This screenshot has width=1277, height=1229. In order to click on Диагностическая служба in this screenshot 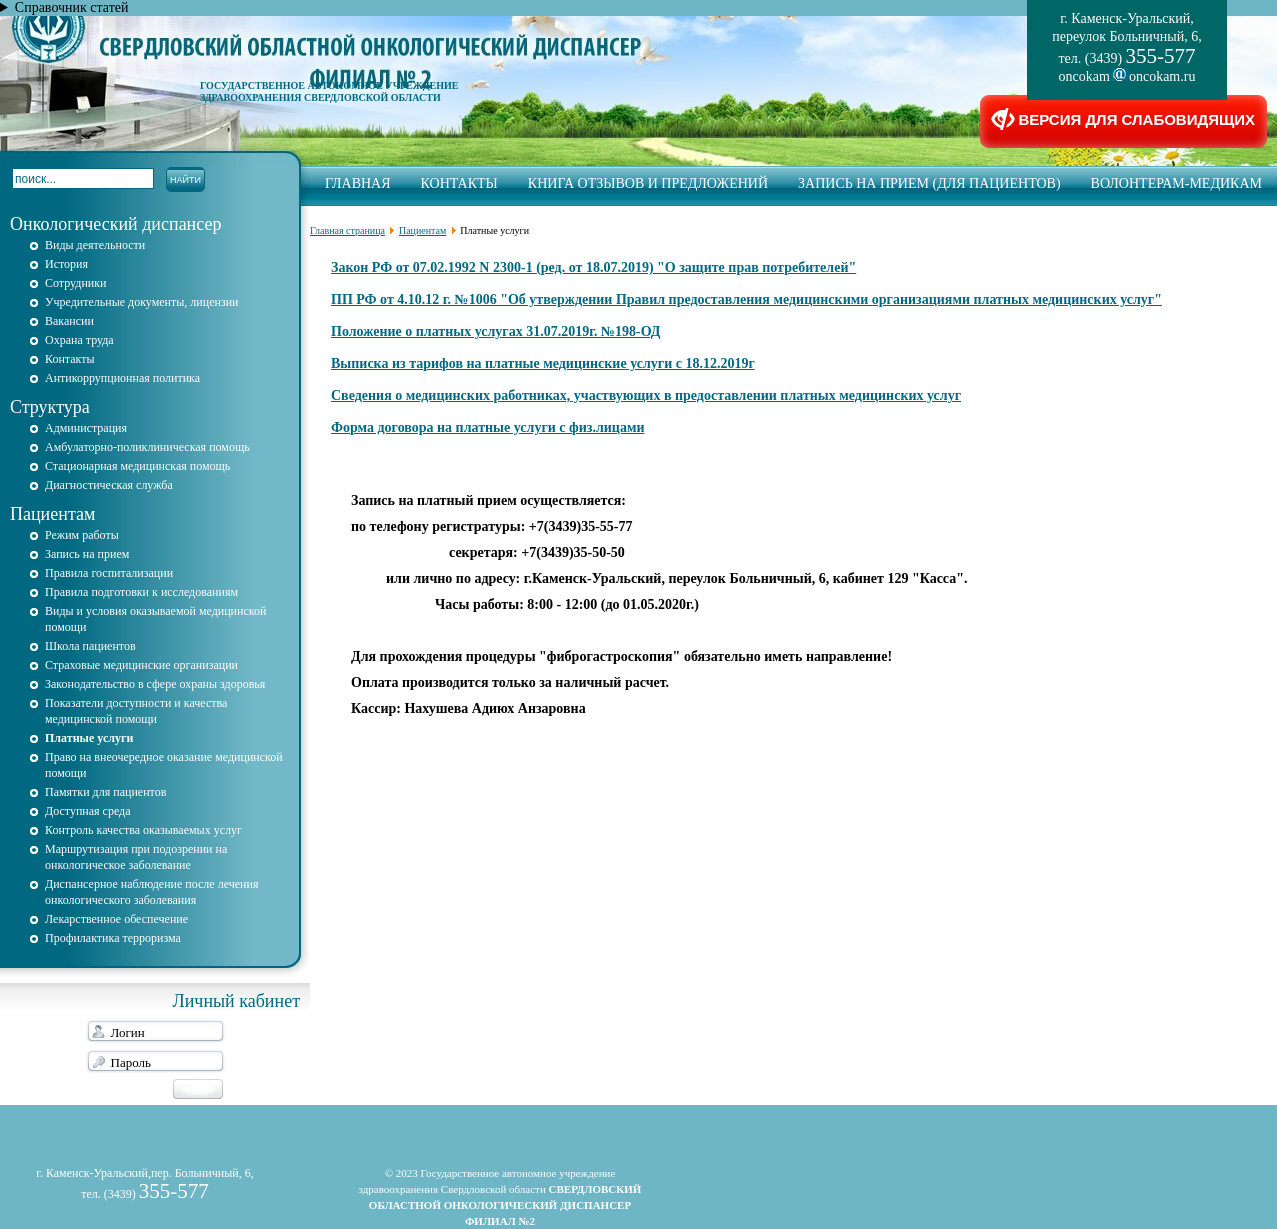, I will do `click(109, 485)`.